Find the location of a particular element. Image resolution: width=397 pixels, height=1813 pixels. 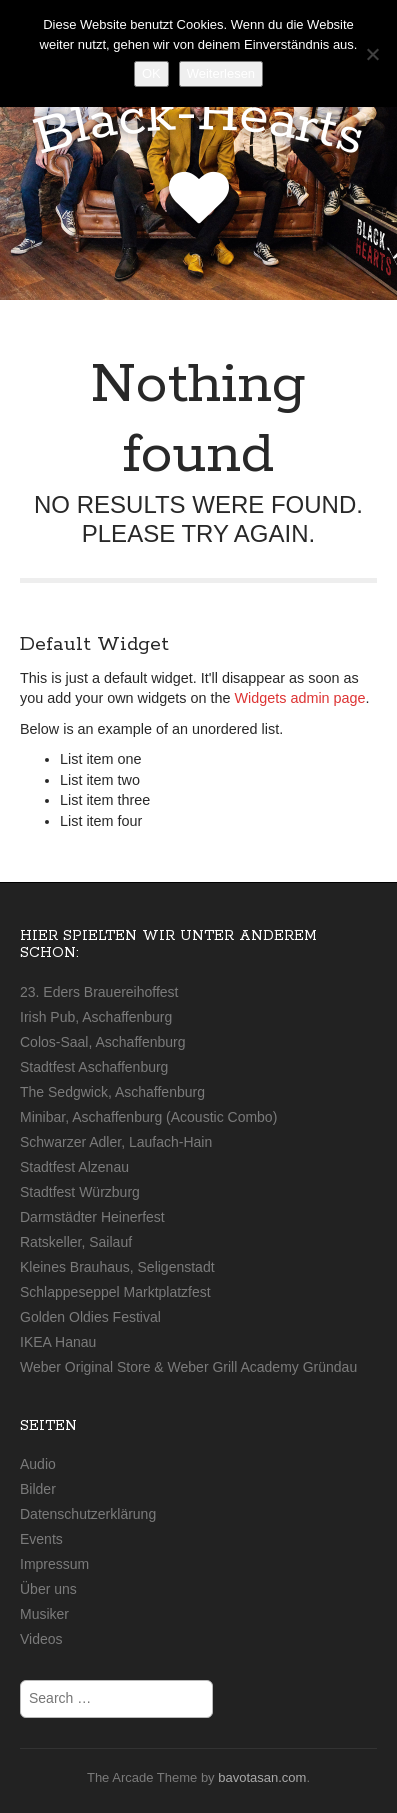

OK is located at coordinates (151, 73).